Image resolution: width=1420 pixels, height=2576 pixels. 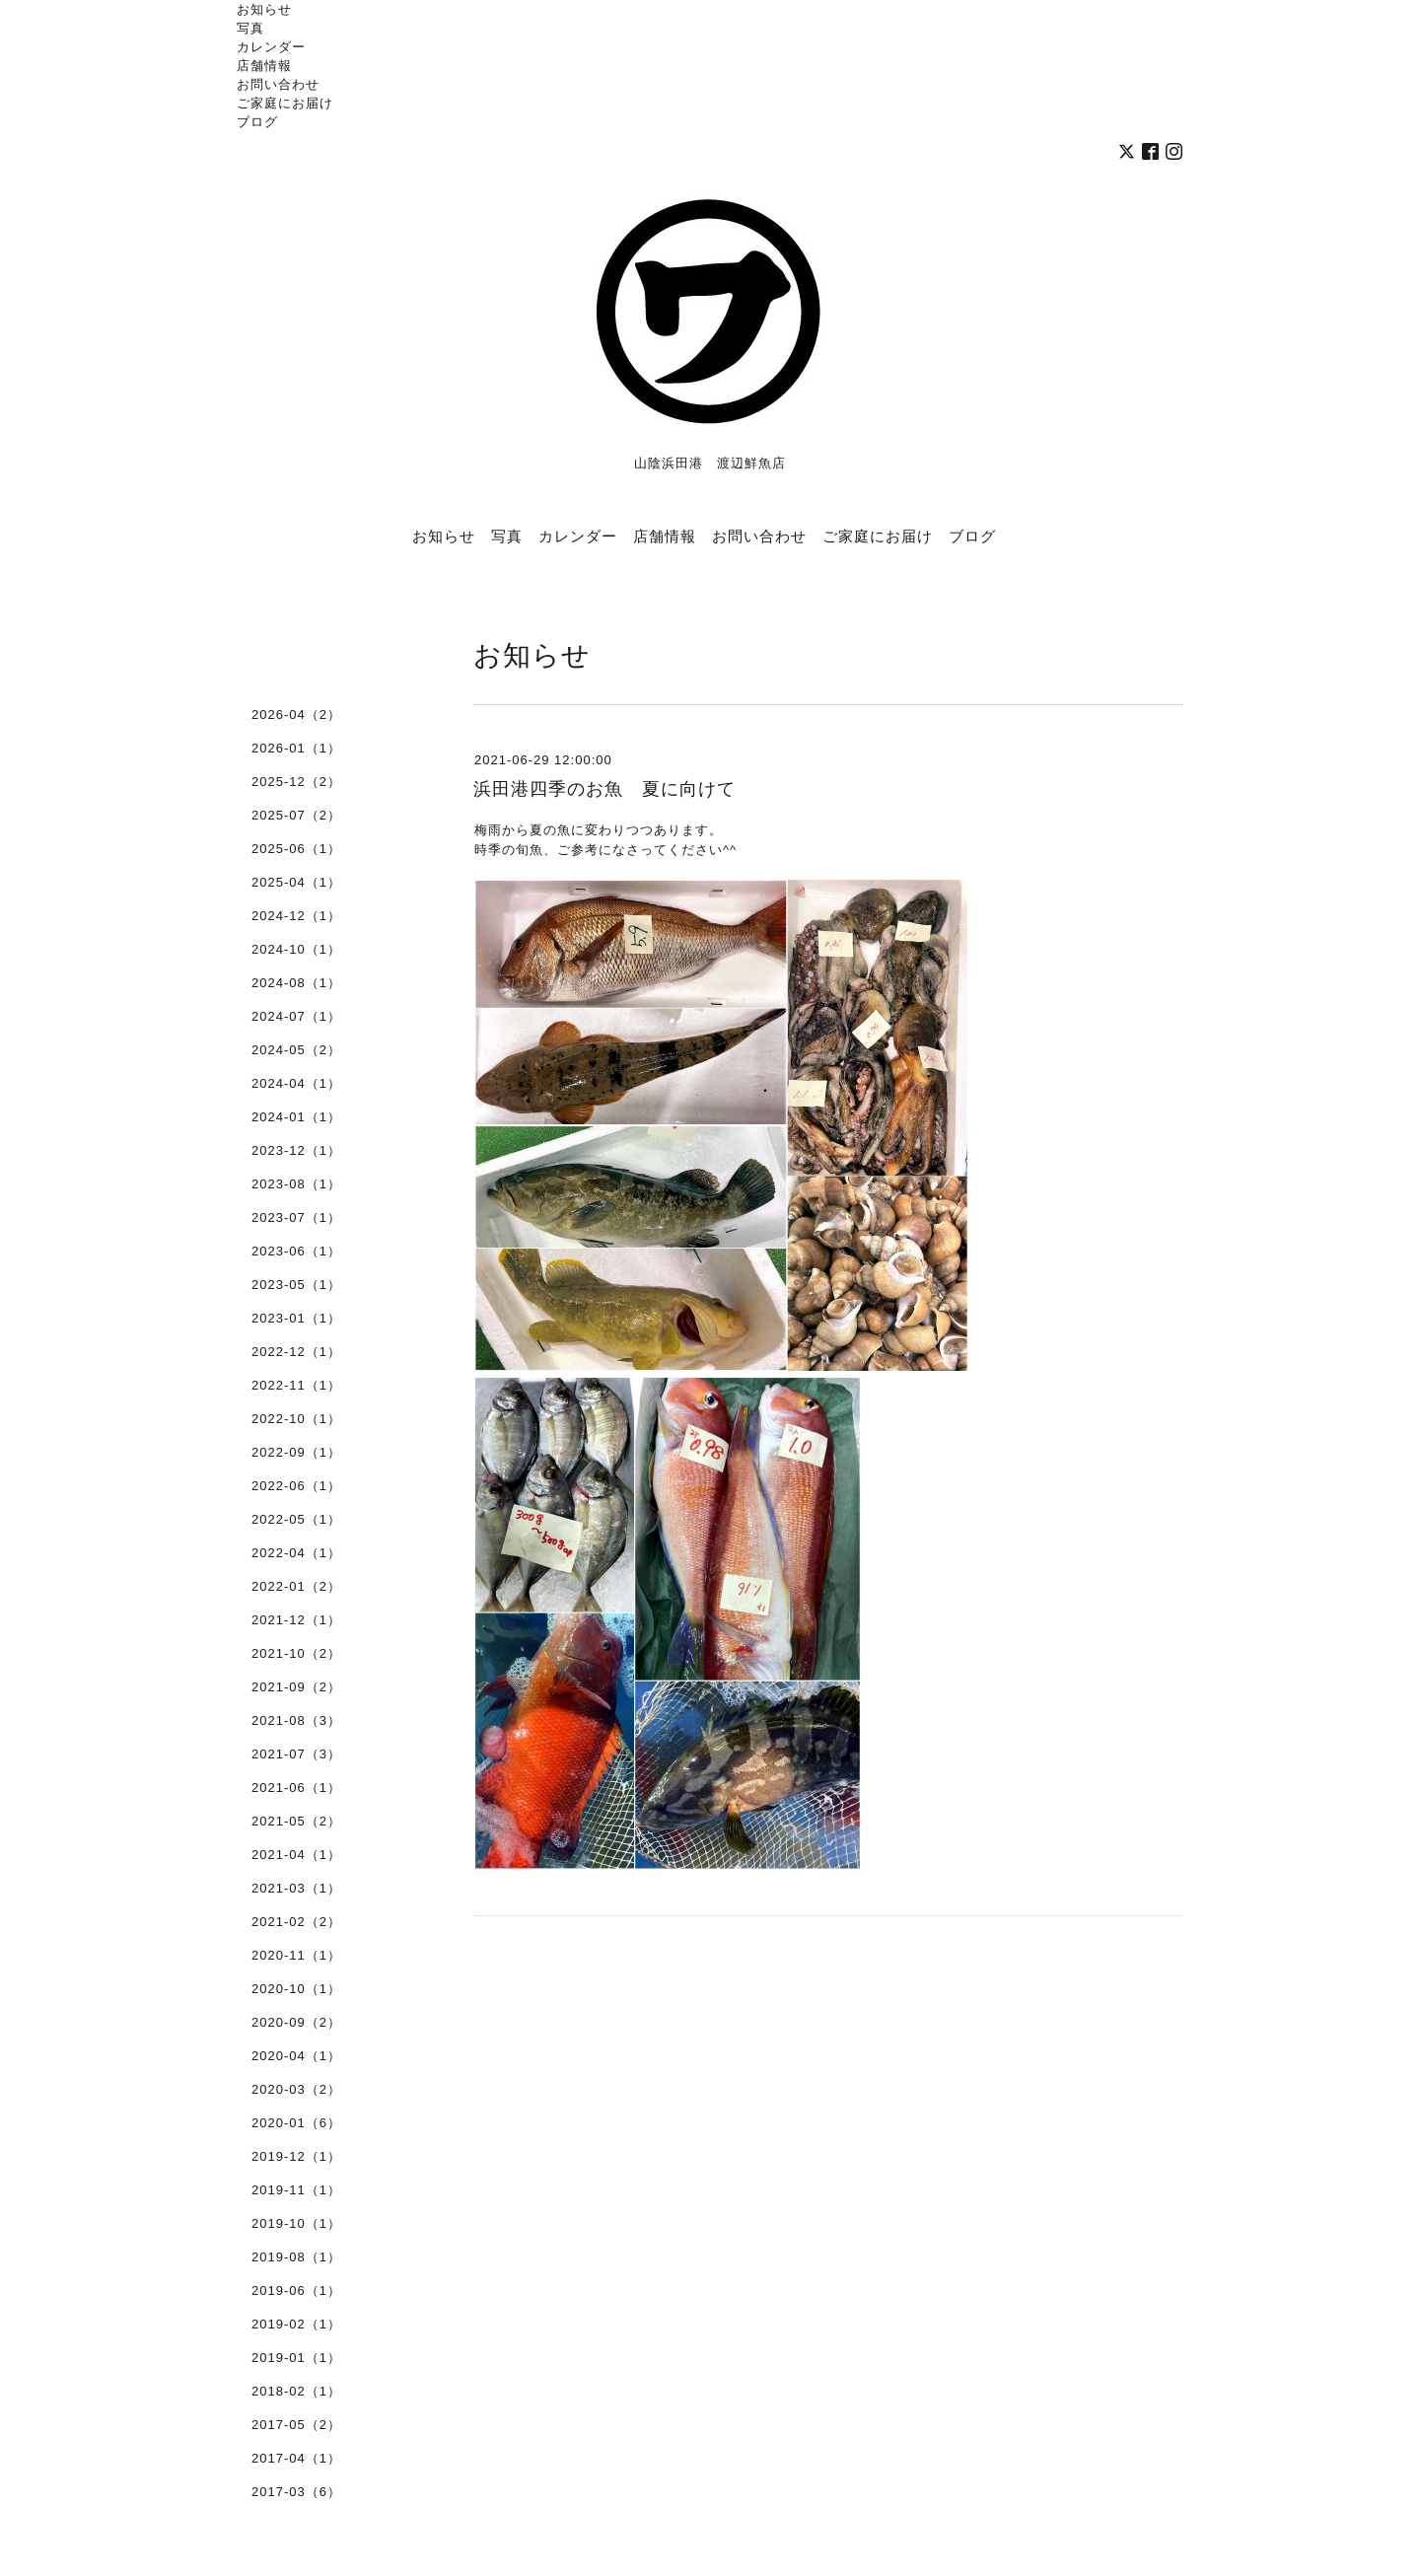 What do you see at coordinates (296, 882) in the screenshot?
I see `2025-04（1）` at bounding box center [296, 882].